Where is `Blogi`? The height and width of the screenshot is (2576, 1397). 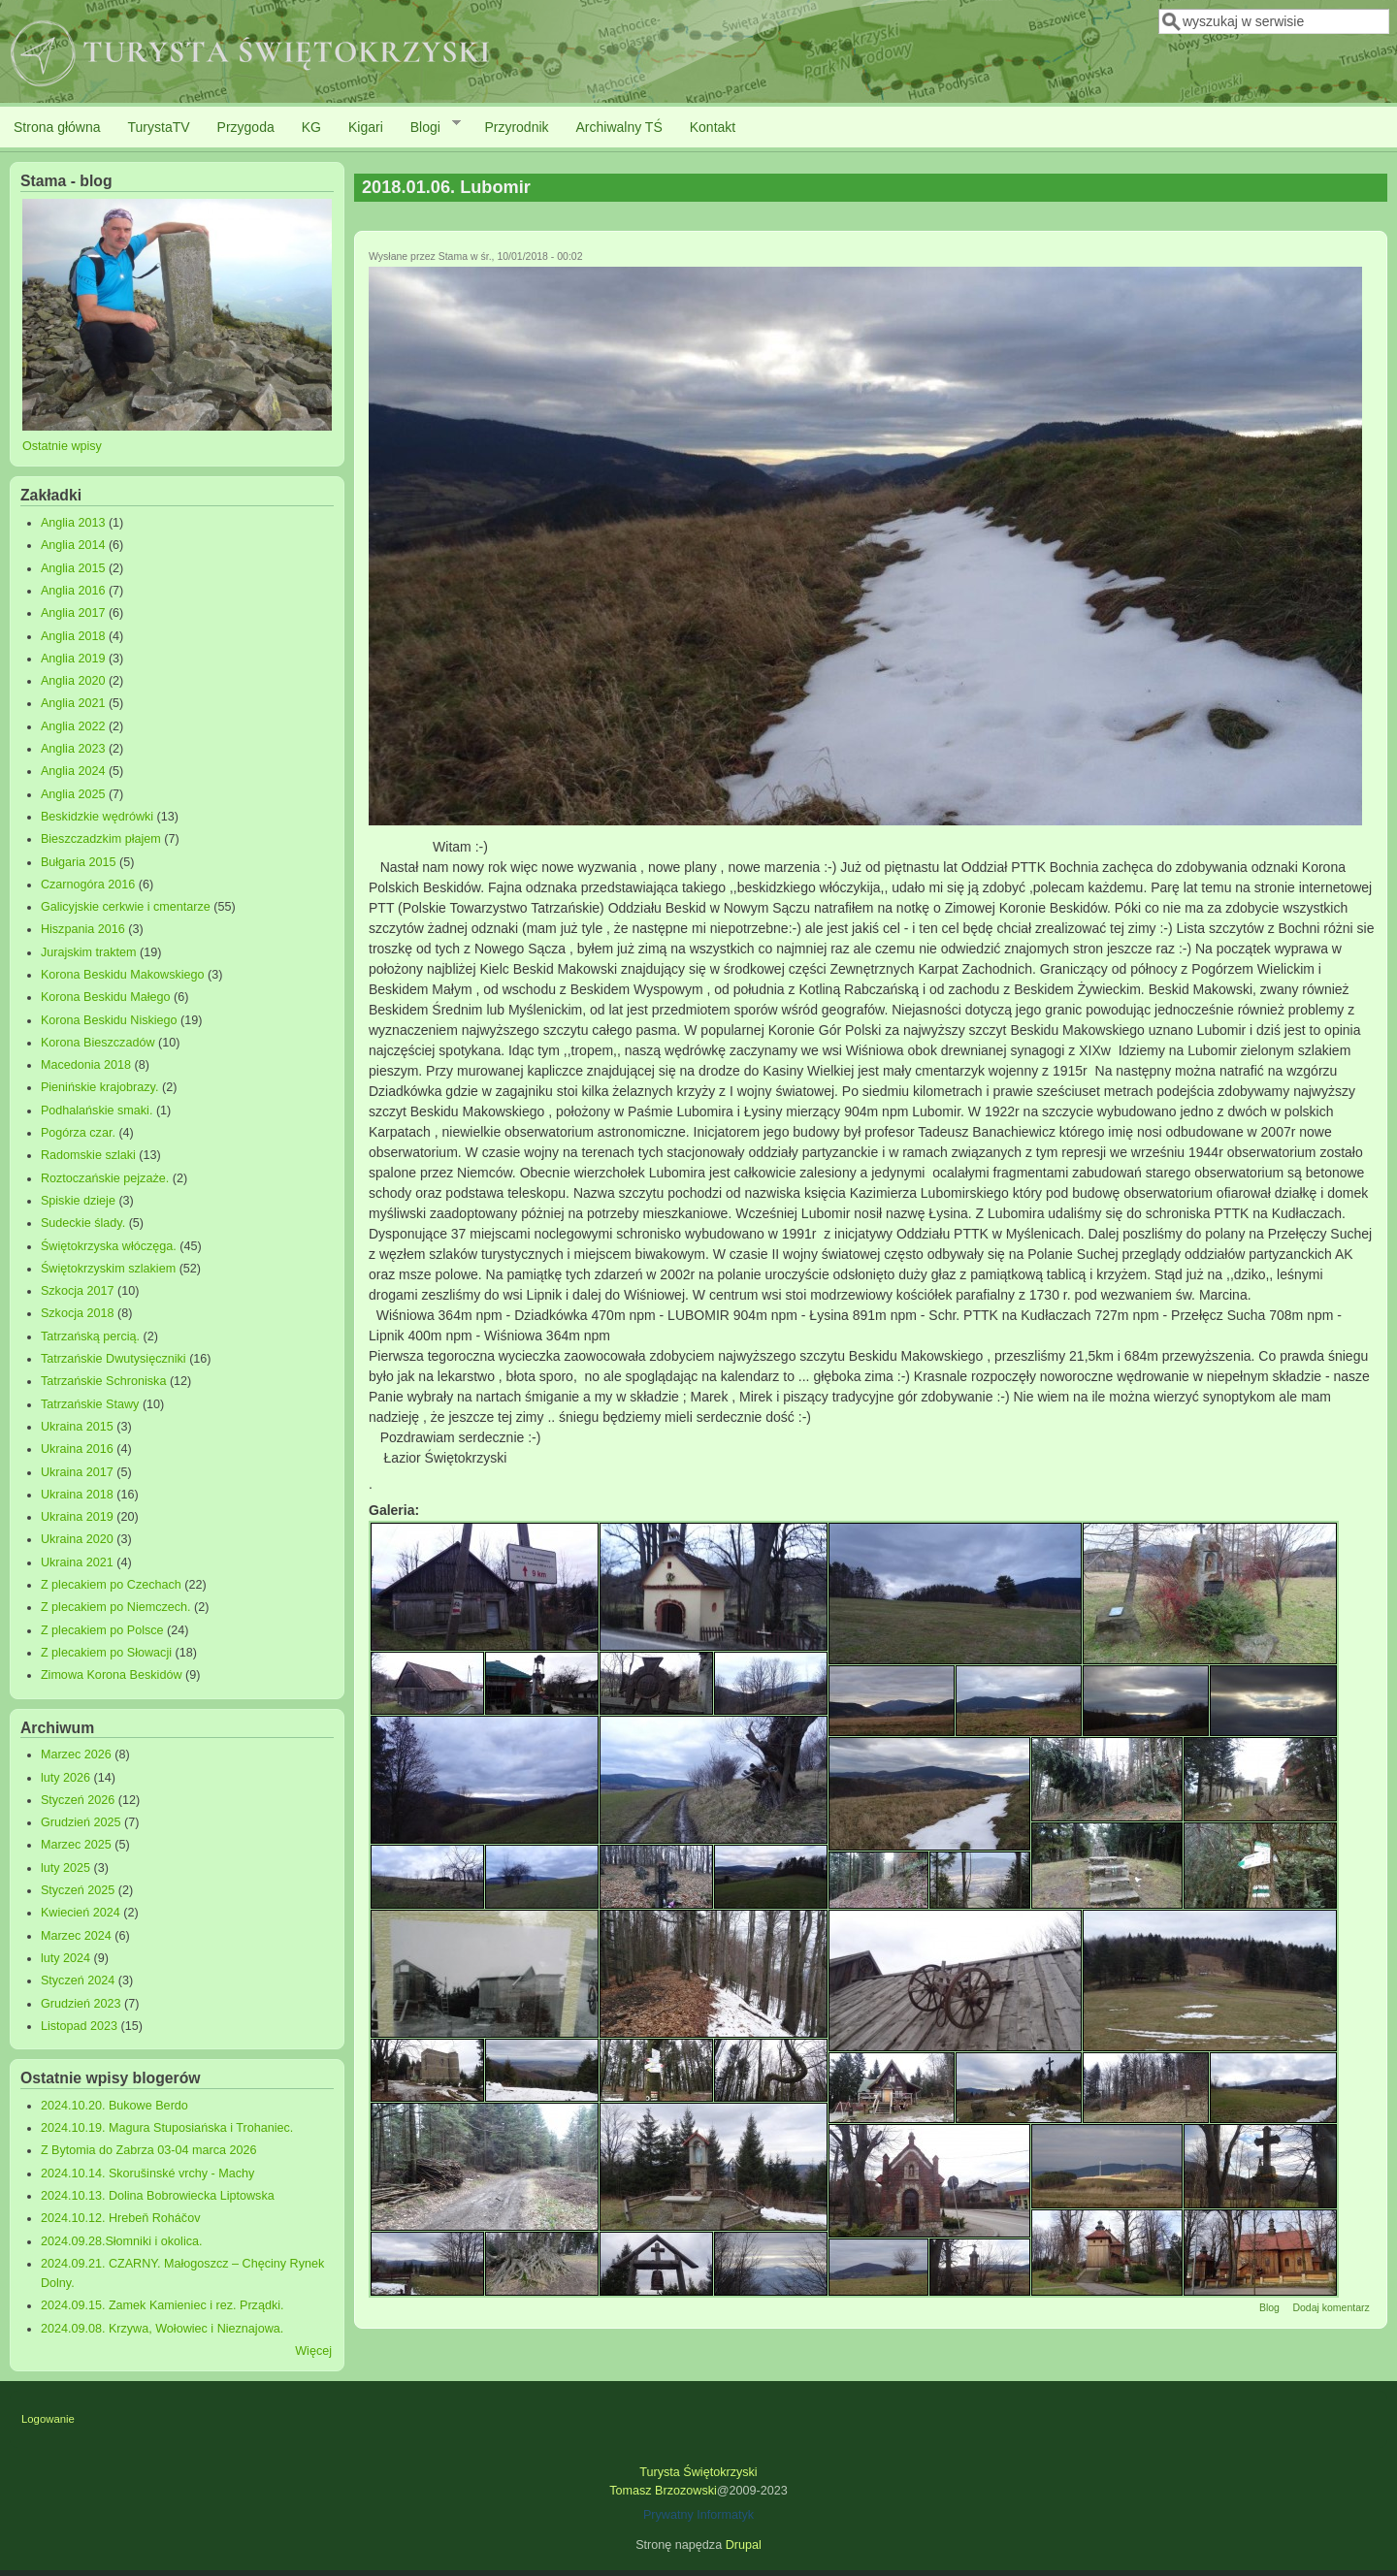 Blogi is located at coordinates (429, 126).